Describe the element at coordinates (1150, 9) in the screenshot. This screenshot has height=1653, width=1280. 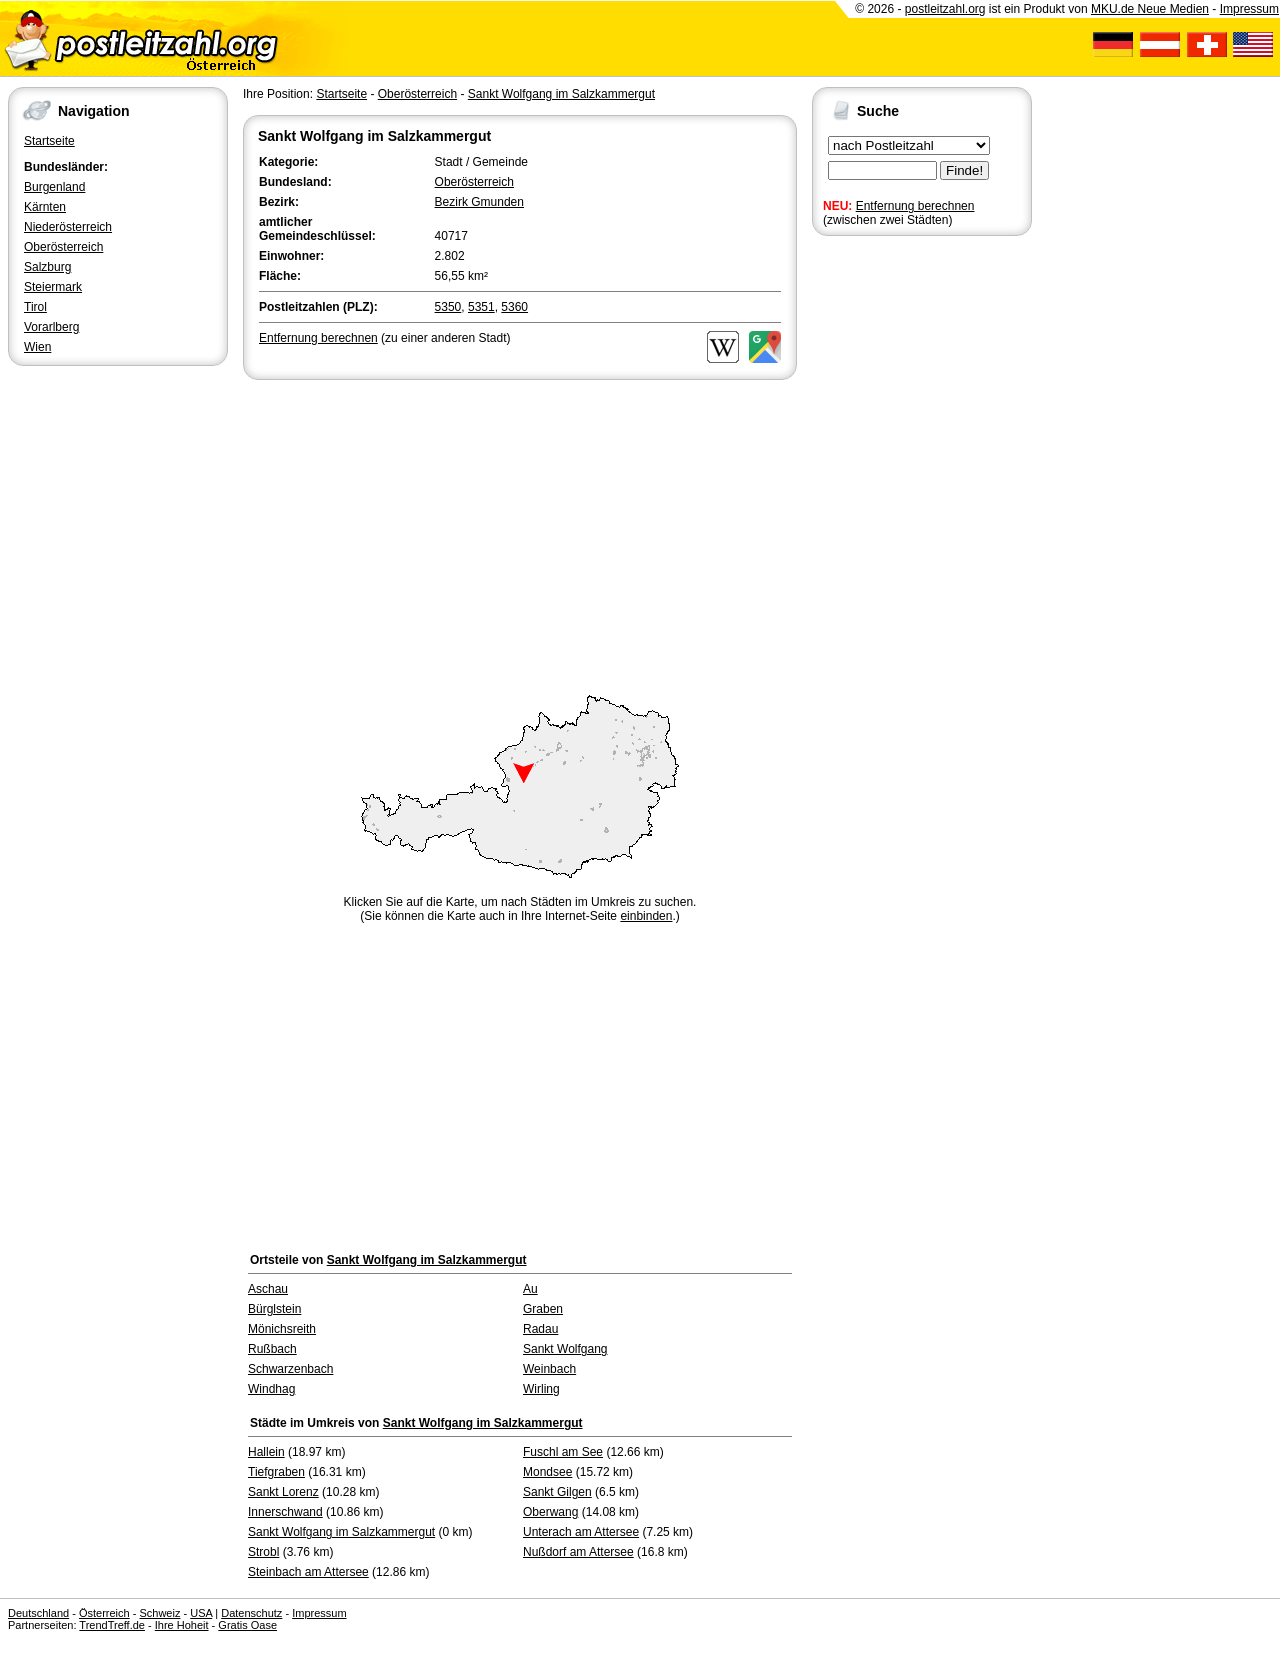
I see `MKU.de Neue Medien` at that location.